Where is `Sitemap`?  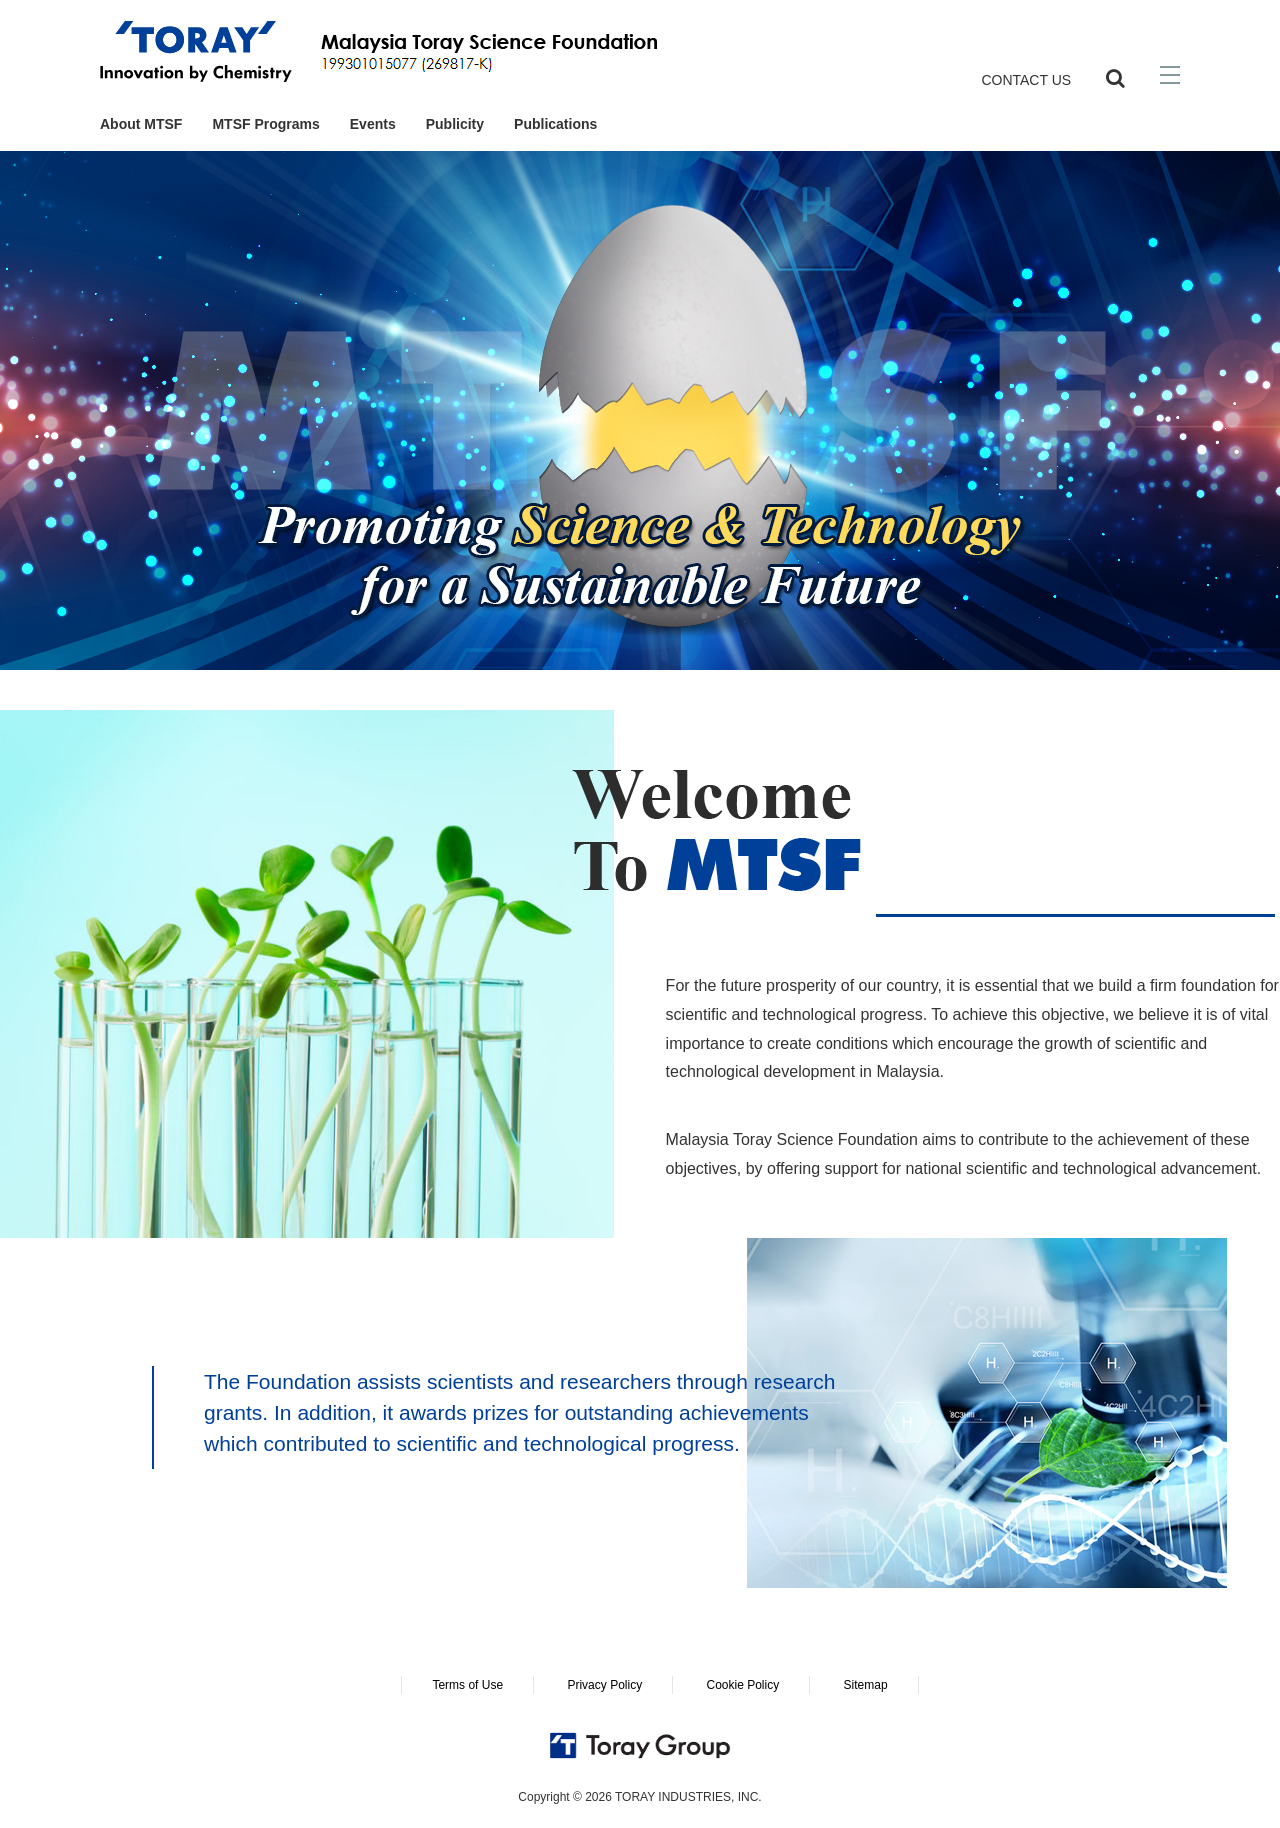
Sitemap is located at coordinates (866, 1685).